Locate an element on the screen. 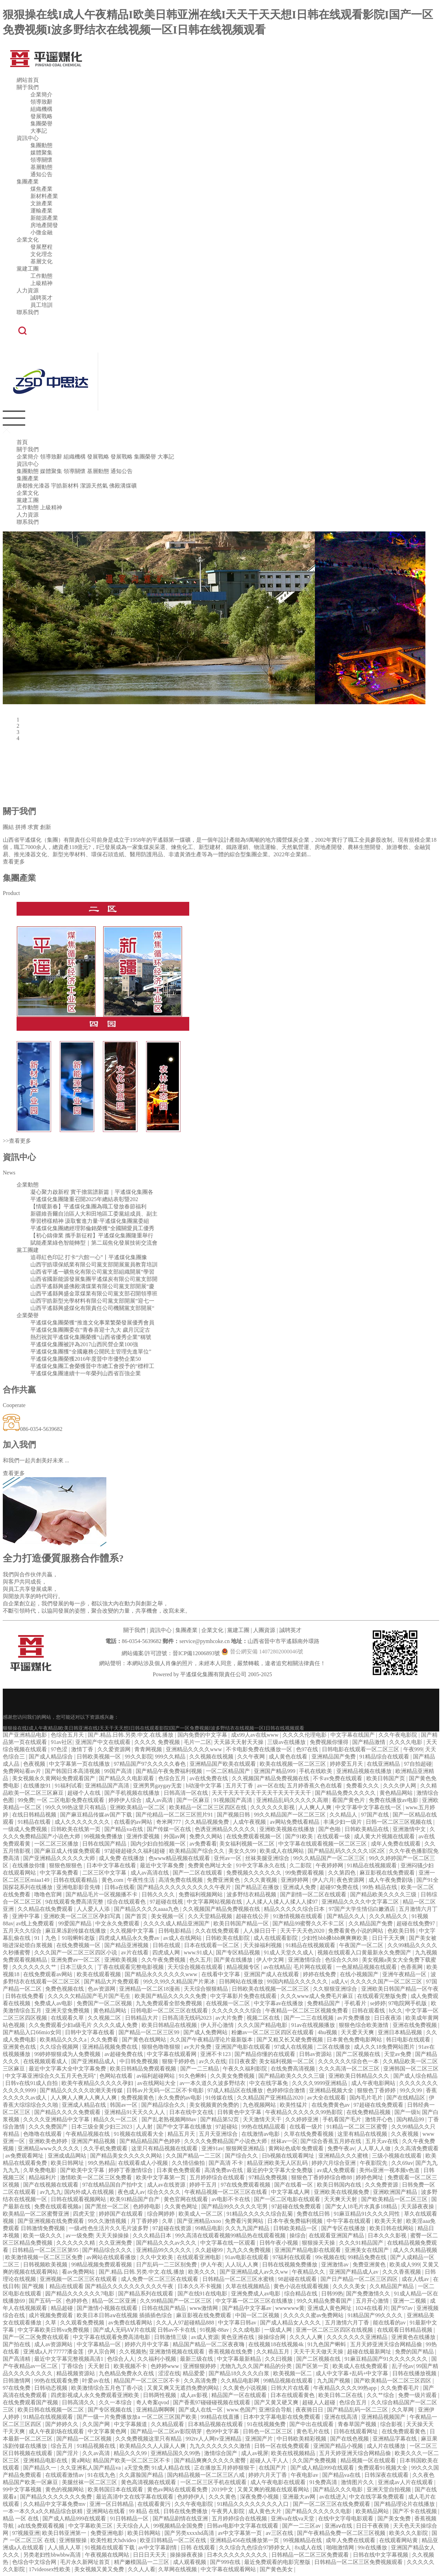  最近免费观看的电影完整版 is located at coordinates (278, 2562).